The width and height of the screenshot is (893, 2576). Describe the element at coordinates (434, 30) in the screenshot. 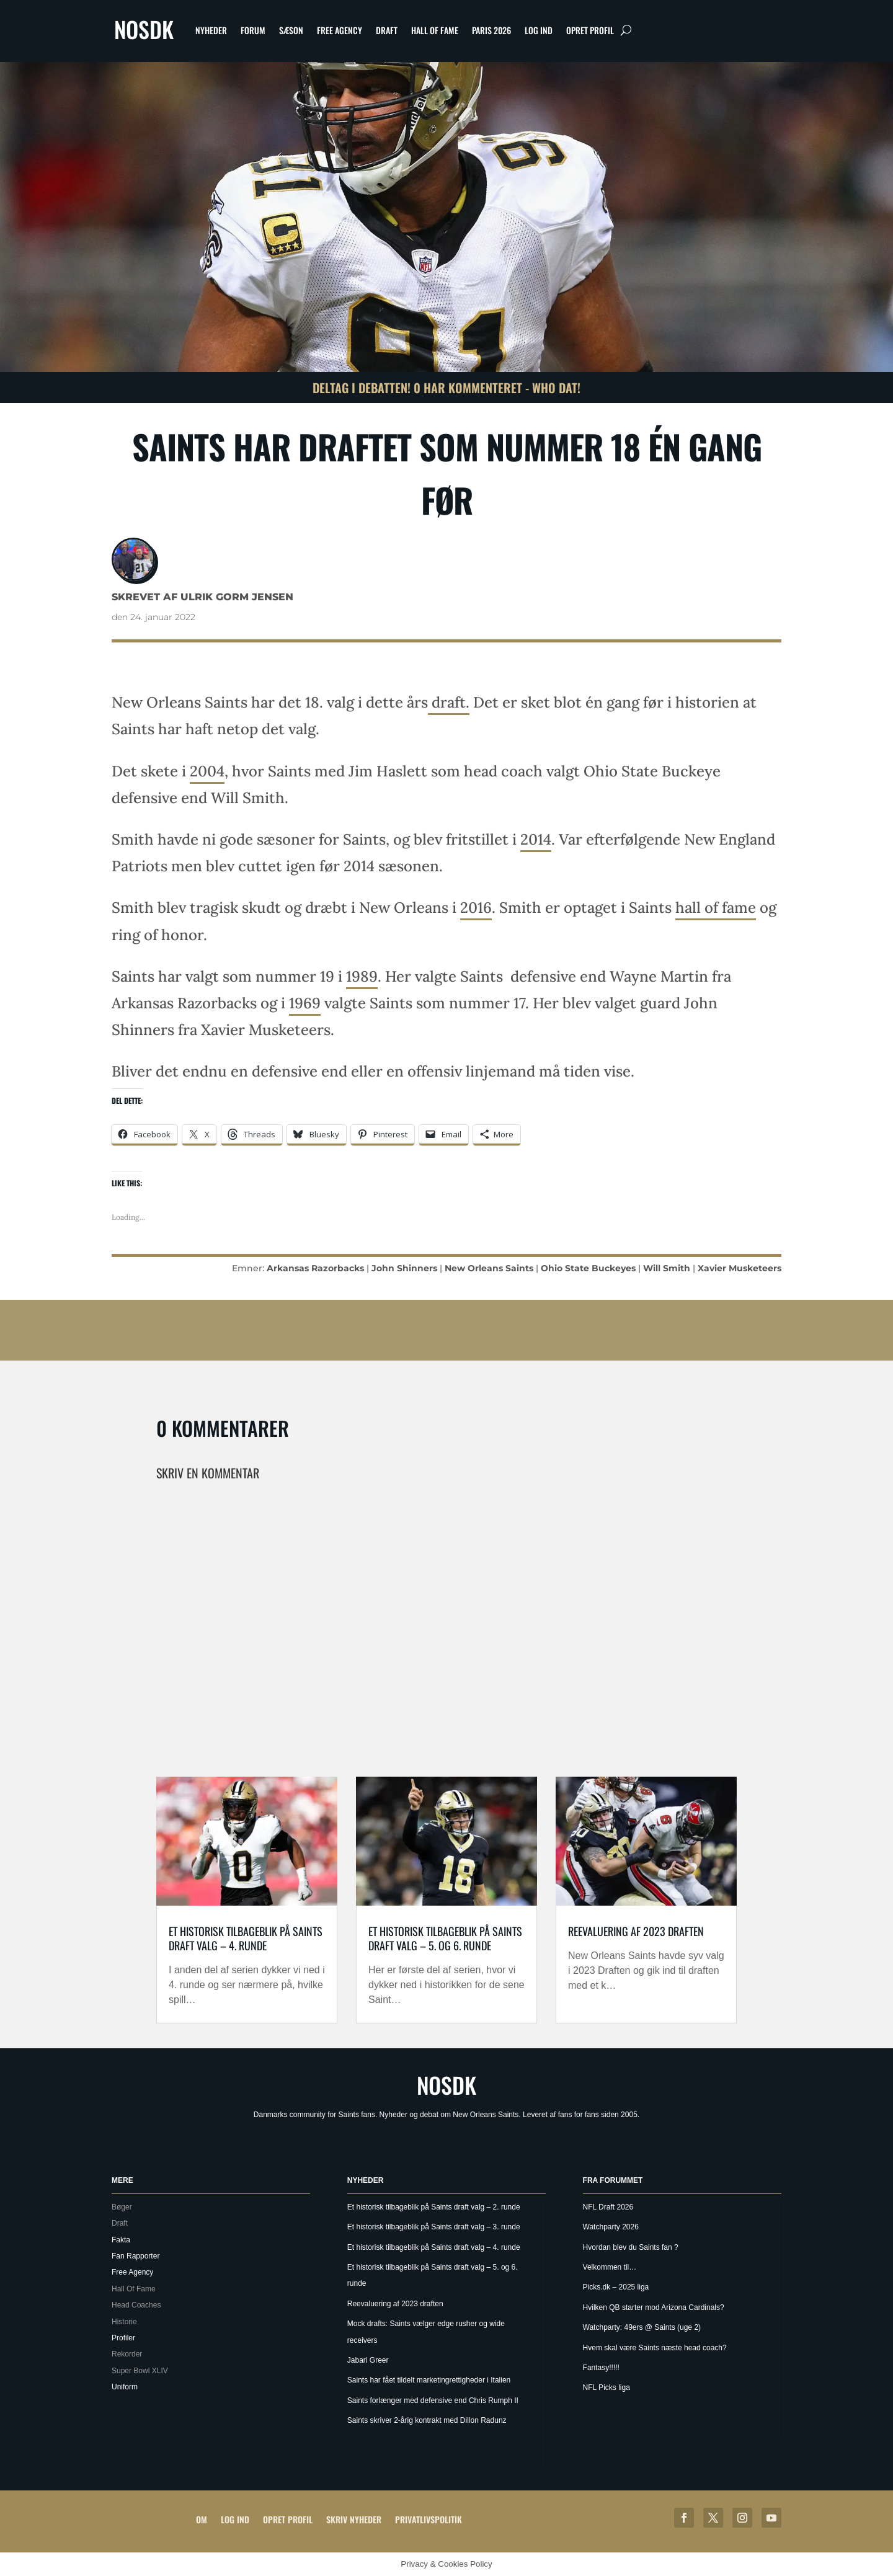

I see `Hall Of Fame` at that location.